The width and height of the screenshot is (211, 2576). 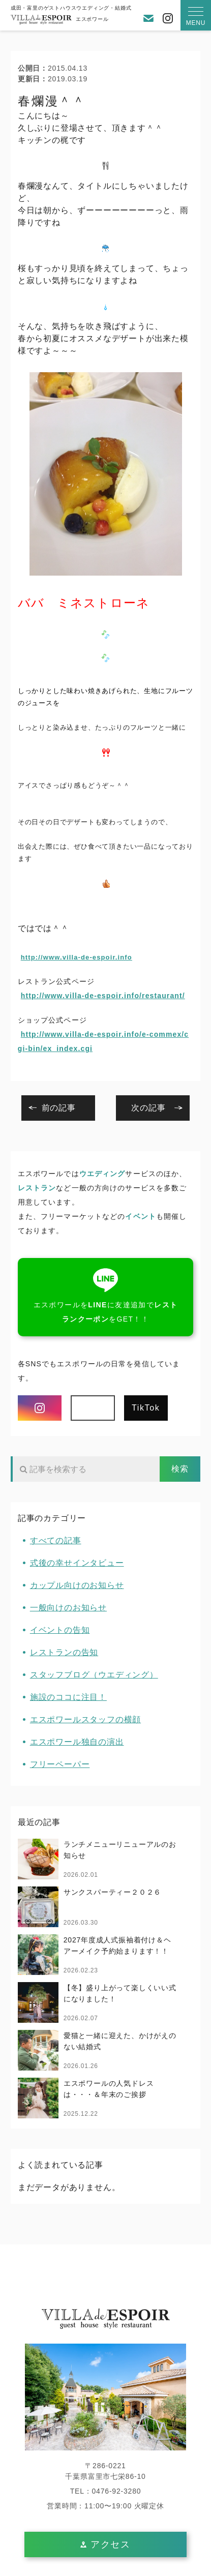 I want to click on すべての記事, so click(x=55, y=1540).